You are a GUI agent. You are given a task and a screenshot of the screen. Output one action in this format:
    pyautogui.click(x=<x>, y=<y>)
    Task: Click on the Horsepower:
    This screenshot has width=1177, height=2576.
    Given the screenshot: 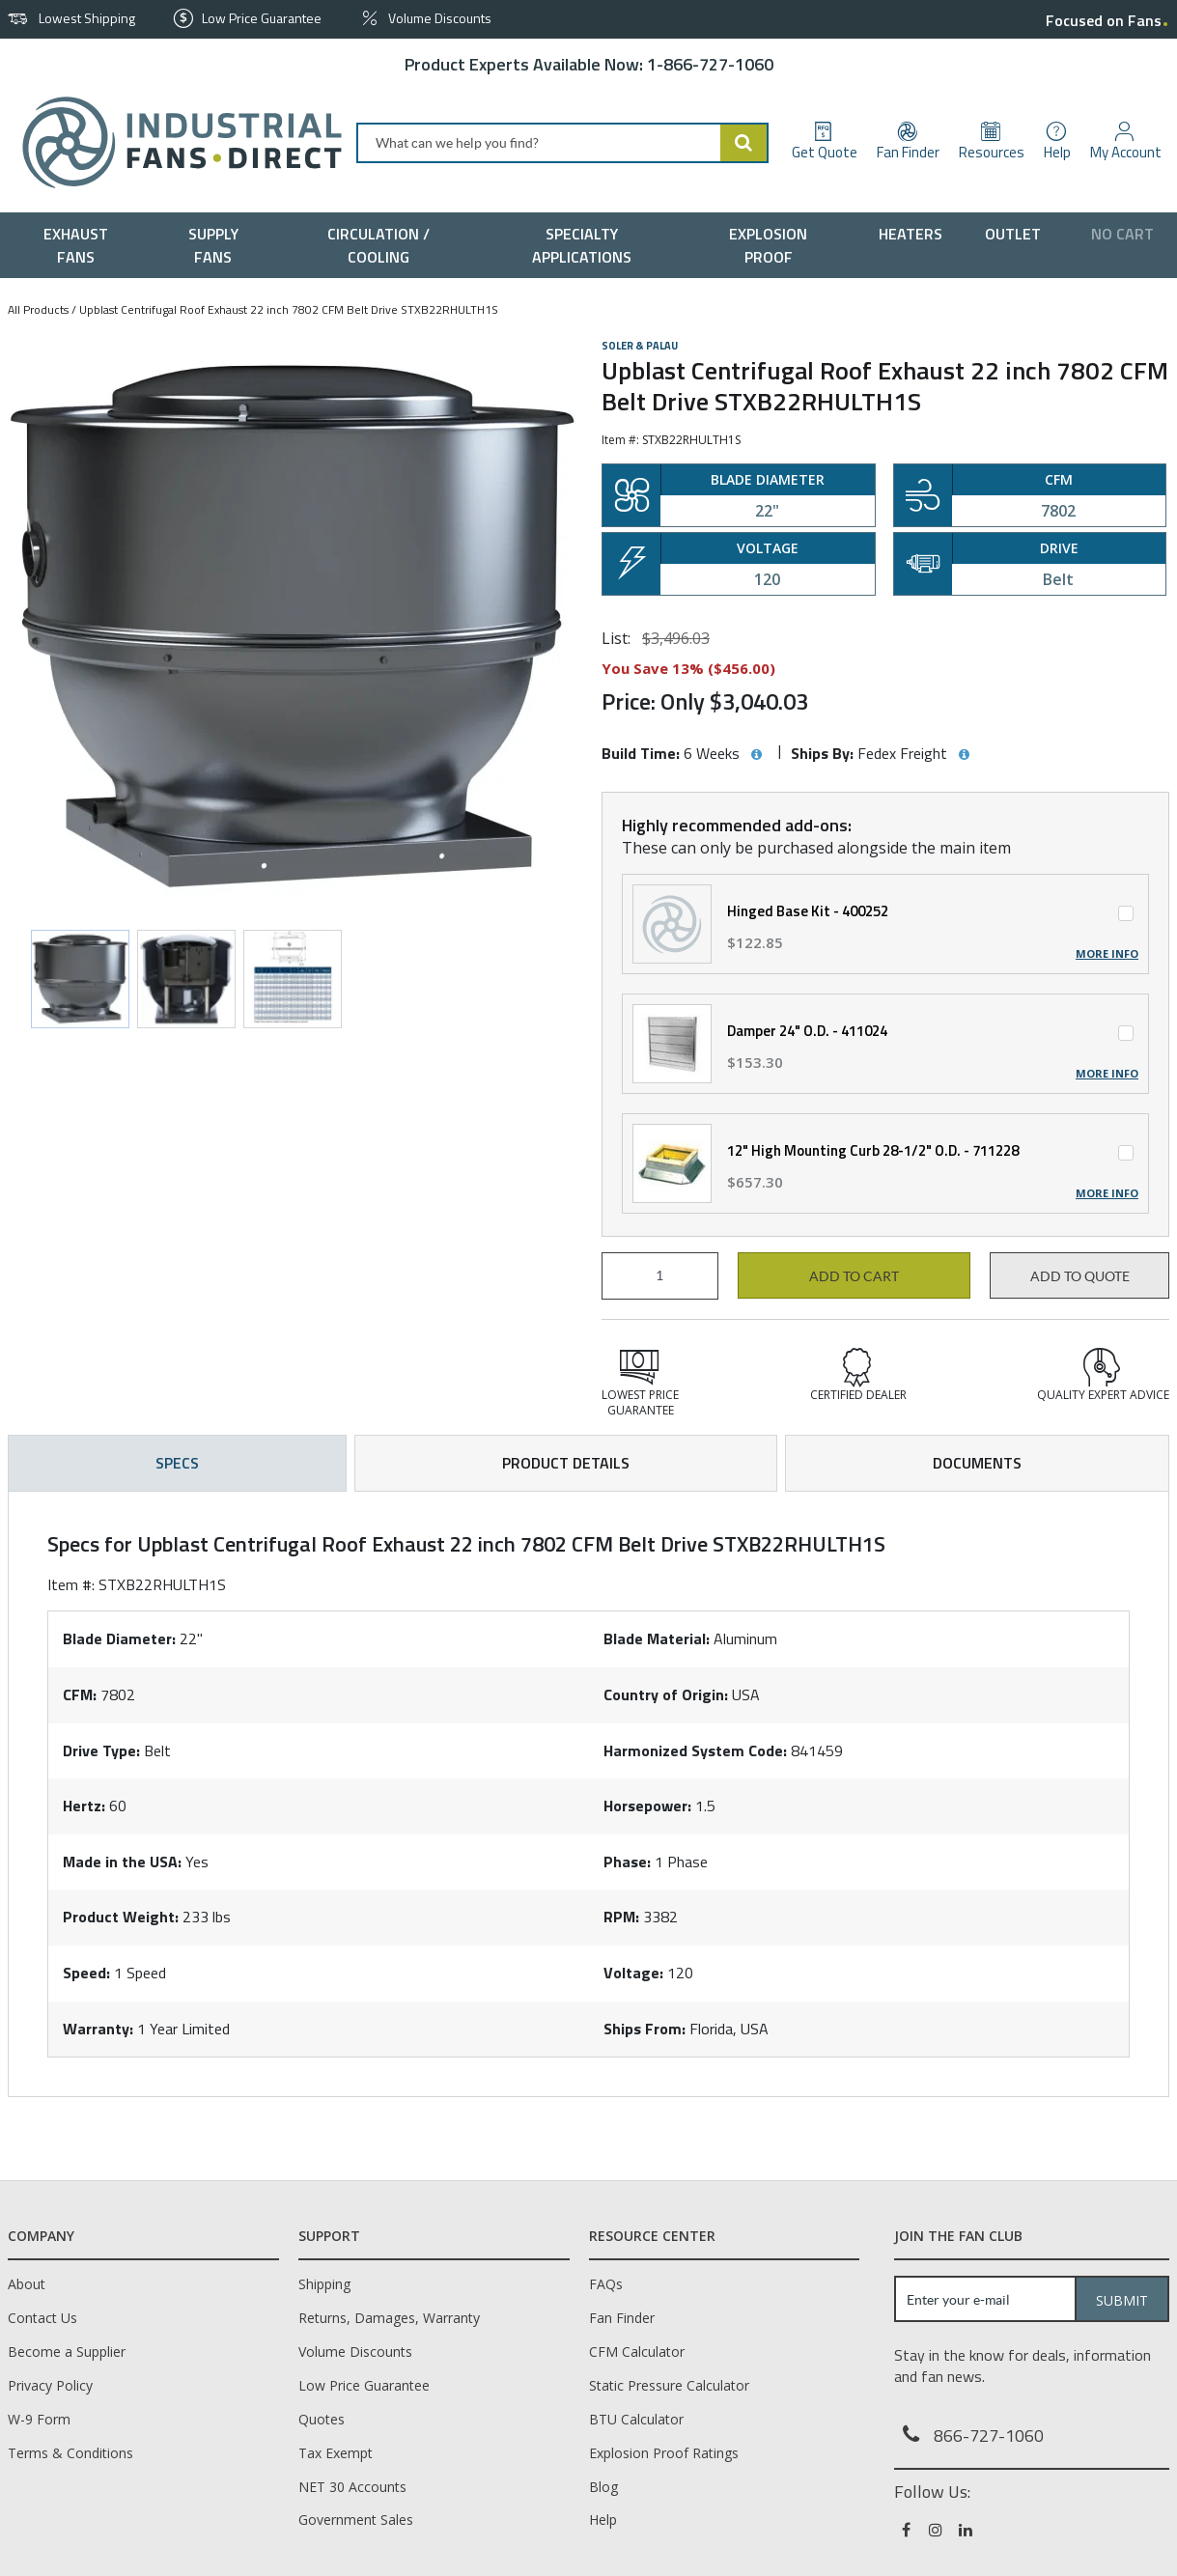 What is the action you would take?
    pyautogui.click(x=647, y=1805)
    